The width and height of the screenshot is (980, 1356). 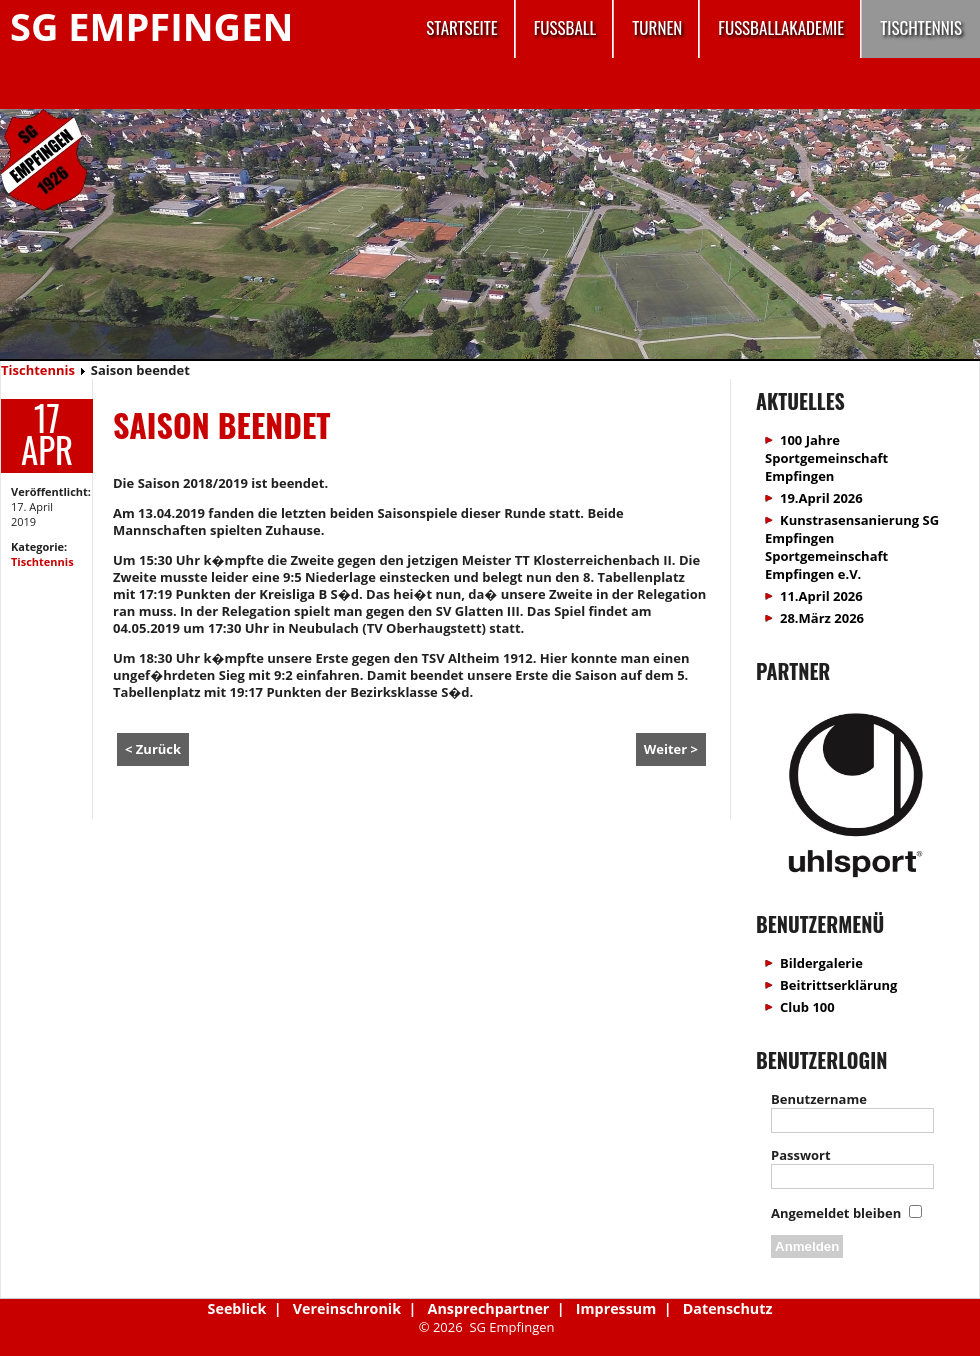 I want to click on Seeblick, so click(x=237, y=1308).